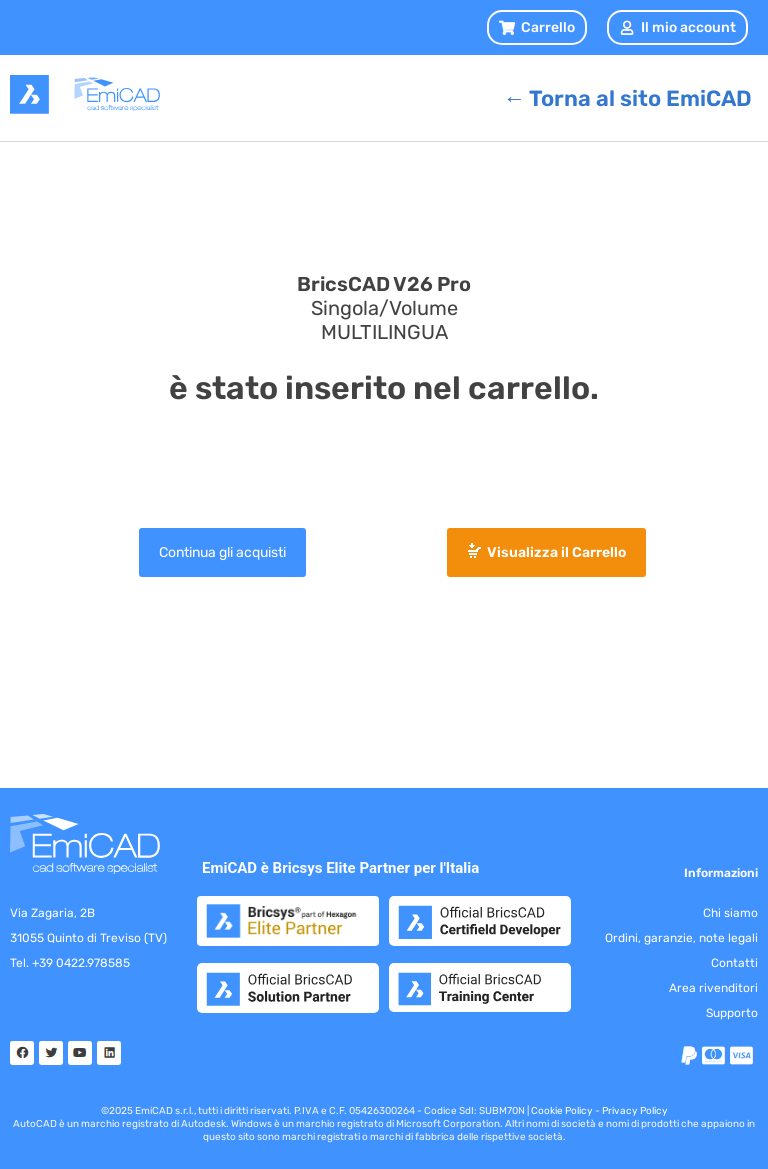  I want to click on Visualizza il Carrello, so click(556, 552).